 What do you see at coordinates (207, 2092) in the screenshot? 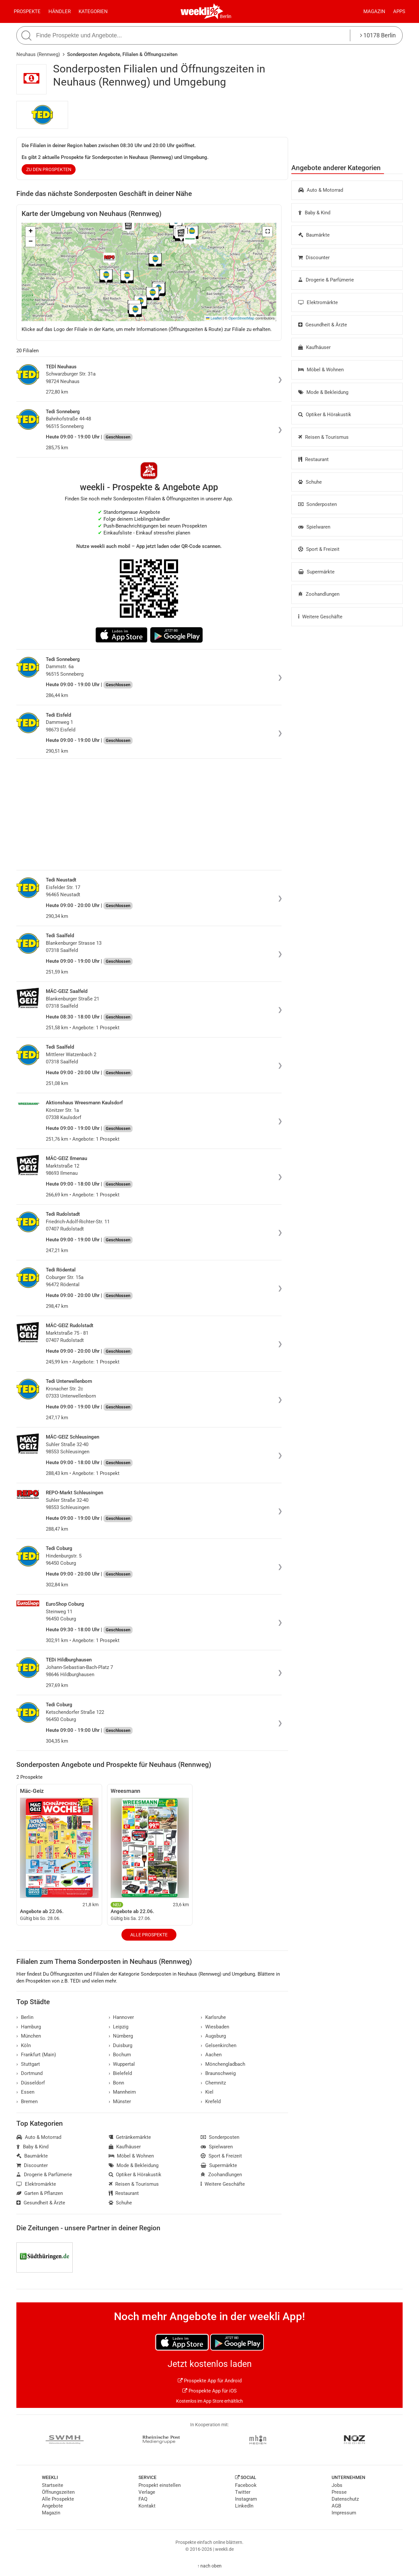
I see `Kiel` at bounding box center [207, 2092].